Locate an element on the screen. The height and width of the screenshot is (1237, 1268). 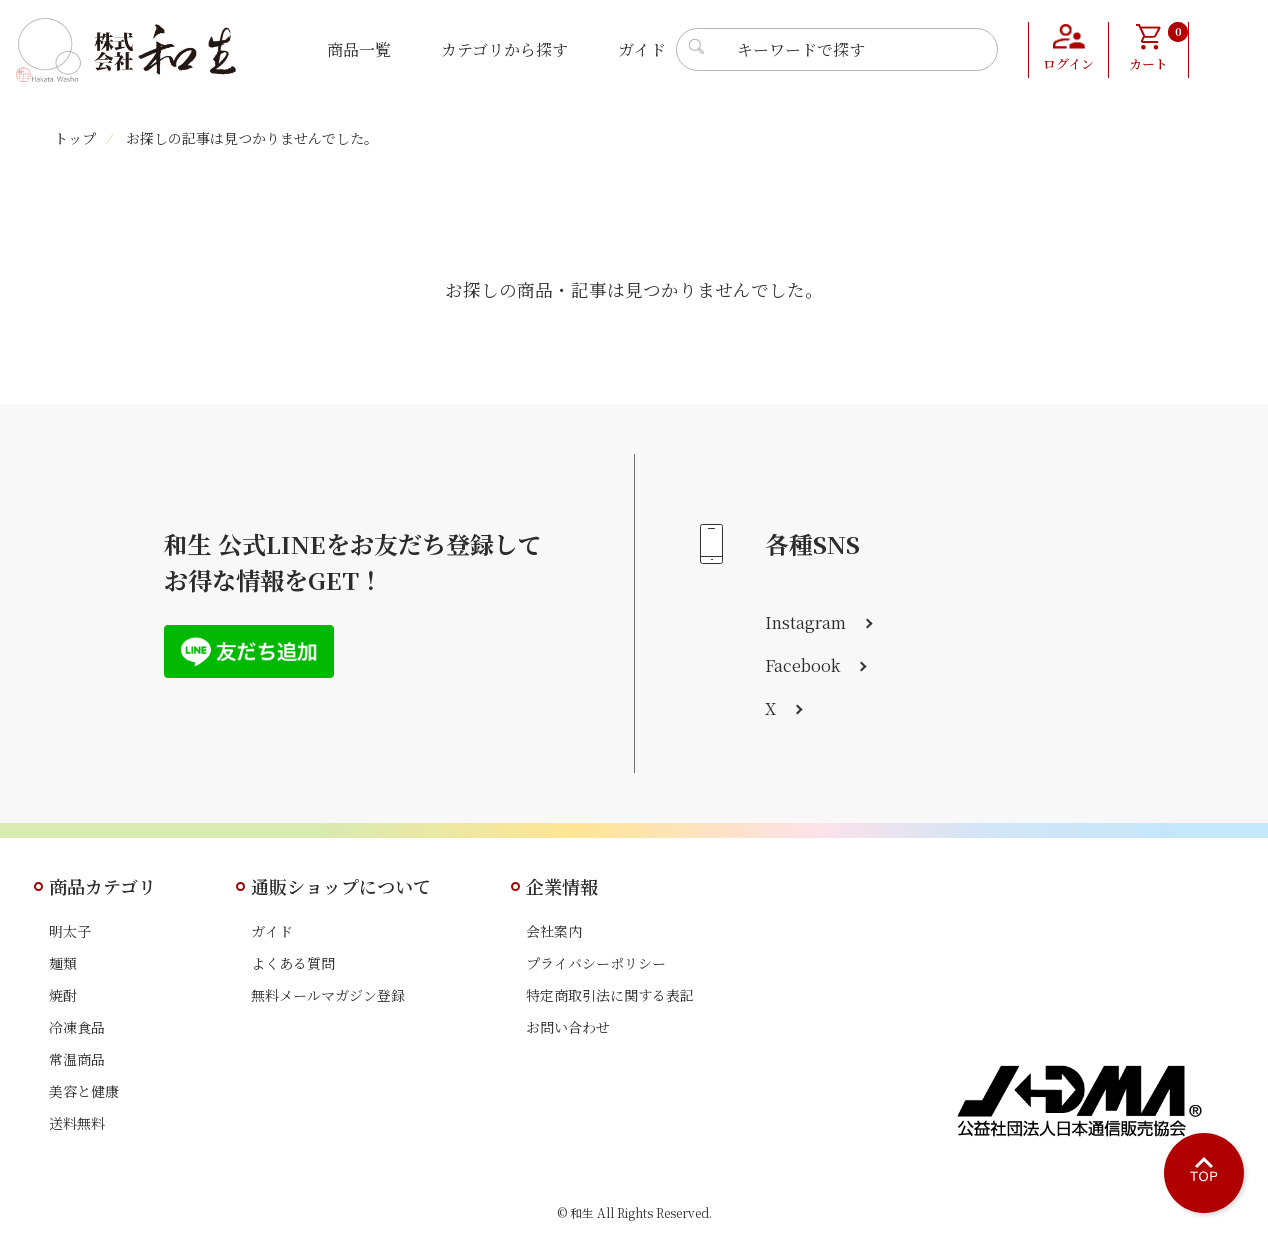
商品一覧 is located at coordinates (359, 49).